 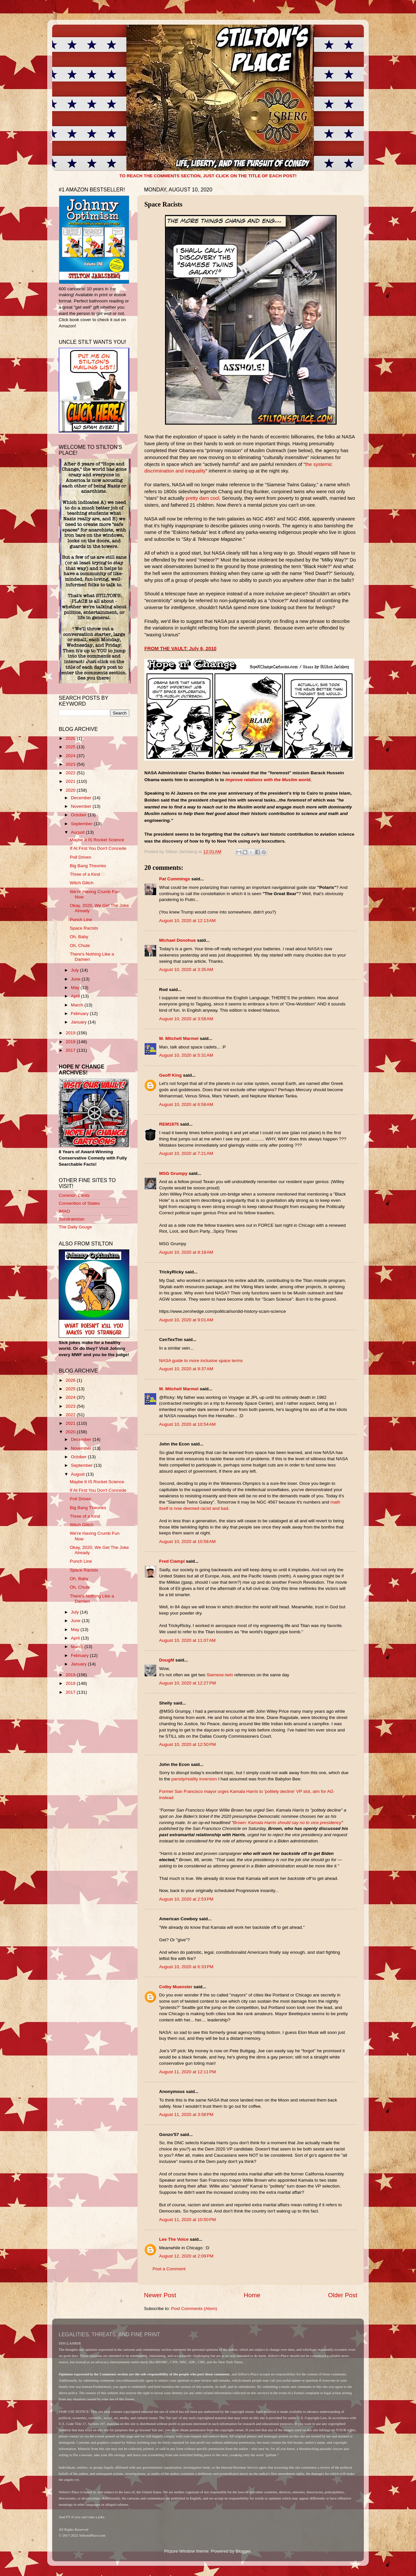 What do you see at coordinates (173, 1173) in the screenshot?
I see `MSG Grumpy` at bounding box center [173, 1173].